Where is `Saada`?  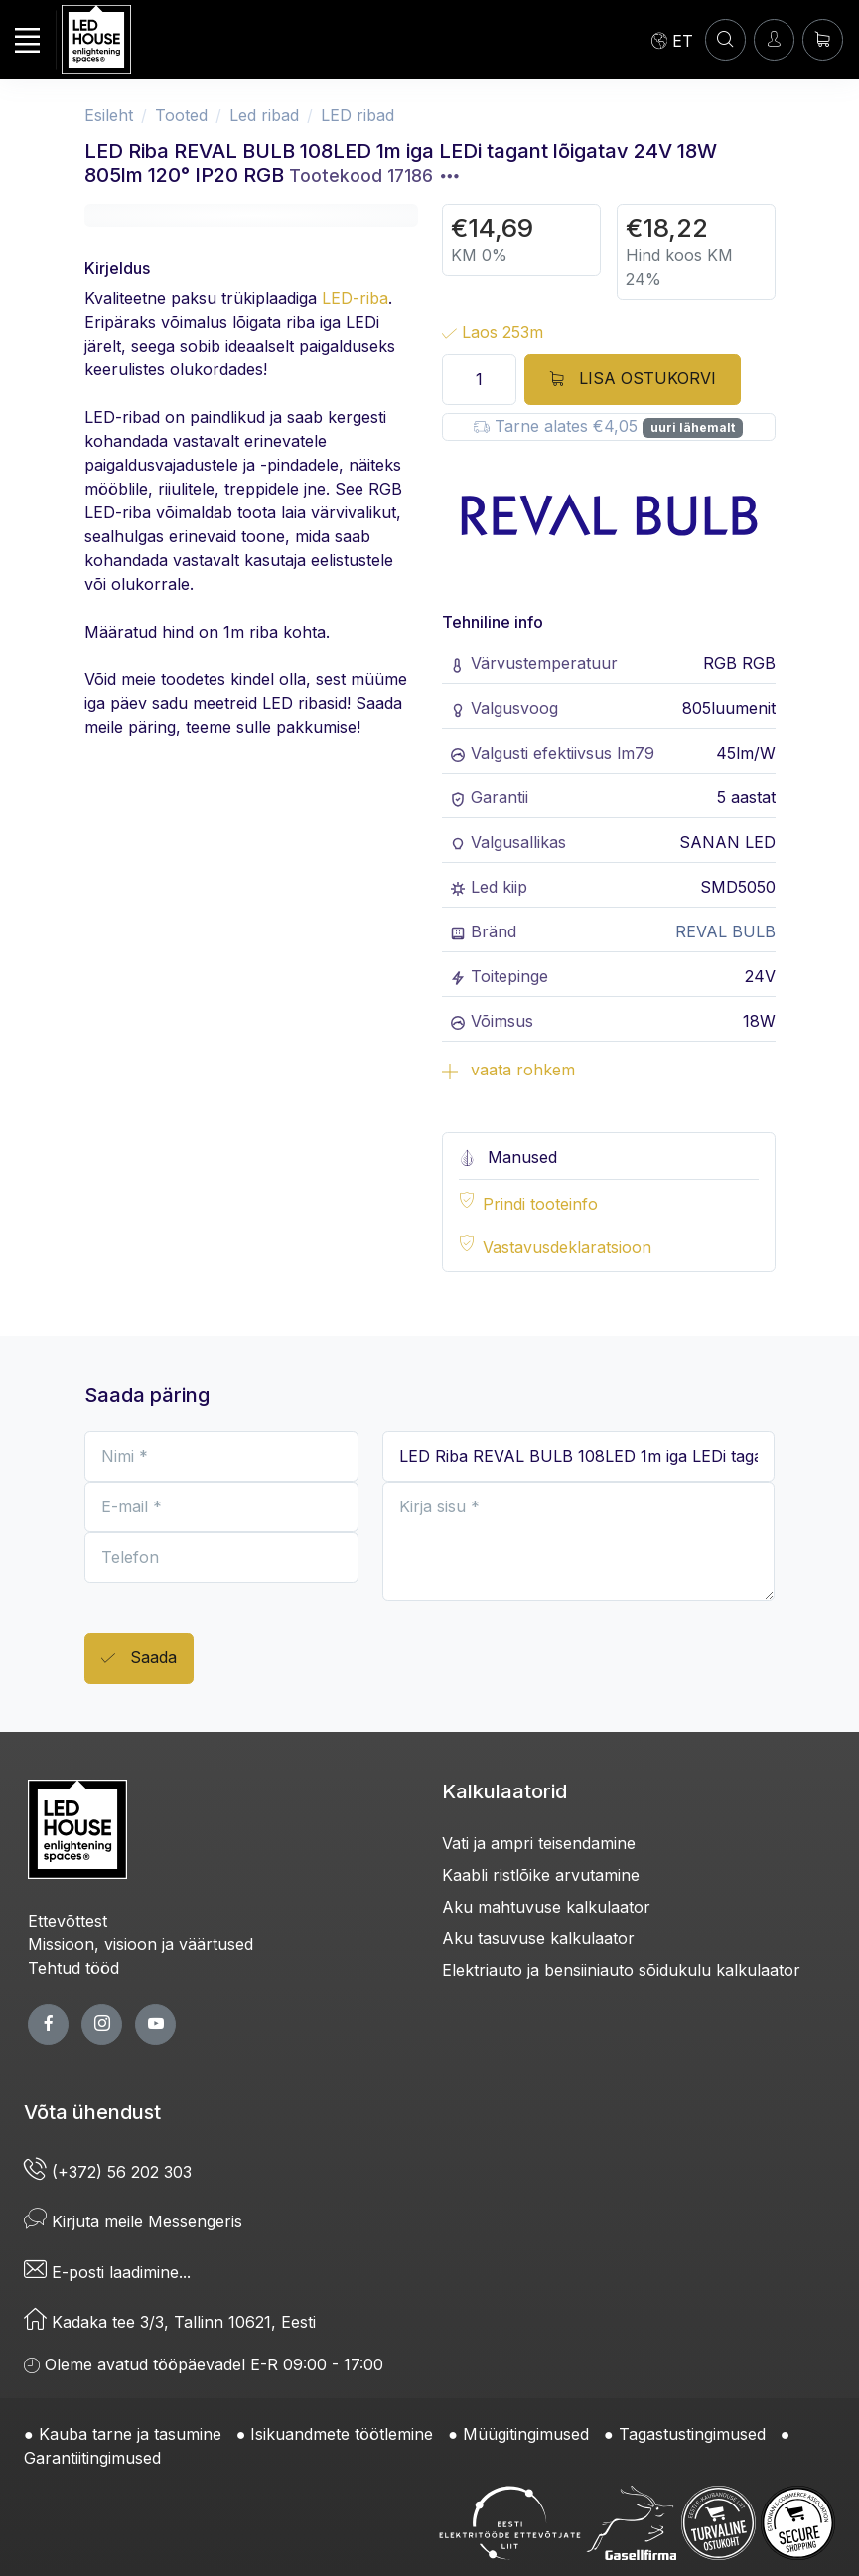
Saada is located at coordinates (139, 1658).